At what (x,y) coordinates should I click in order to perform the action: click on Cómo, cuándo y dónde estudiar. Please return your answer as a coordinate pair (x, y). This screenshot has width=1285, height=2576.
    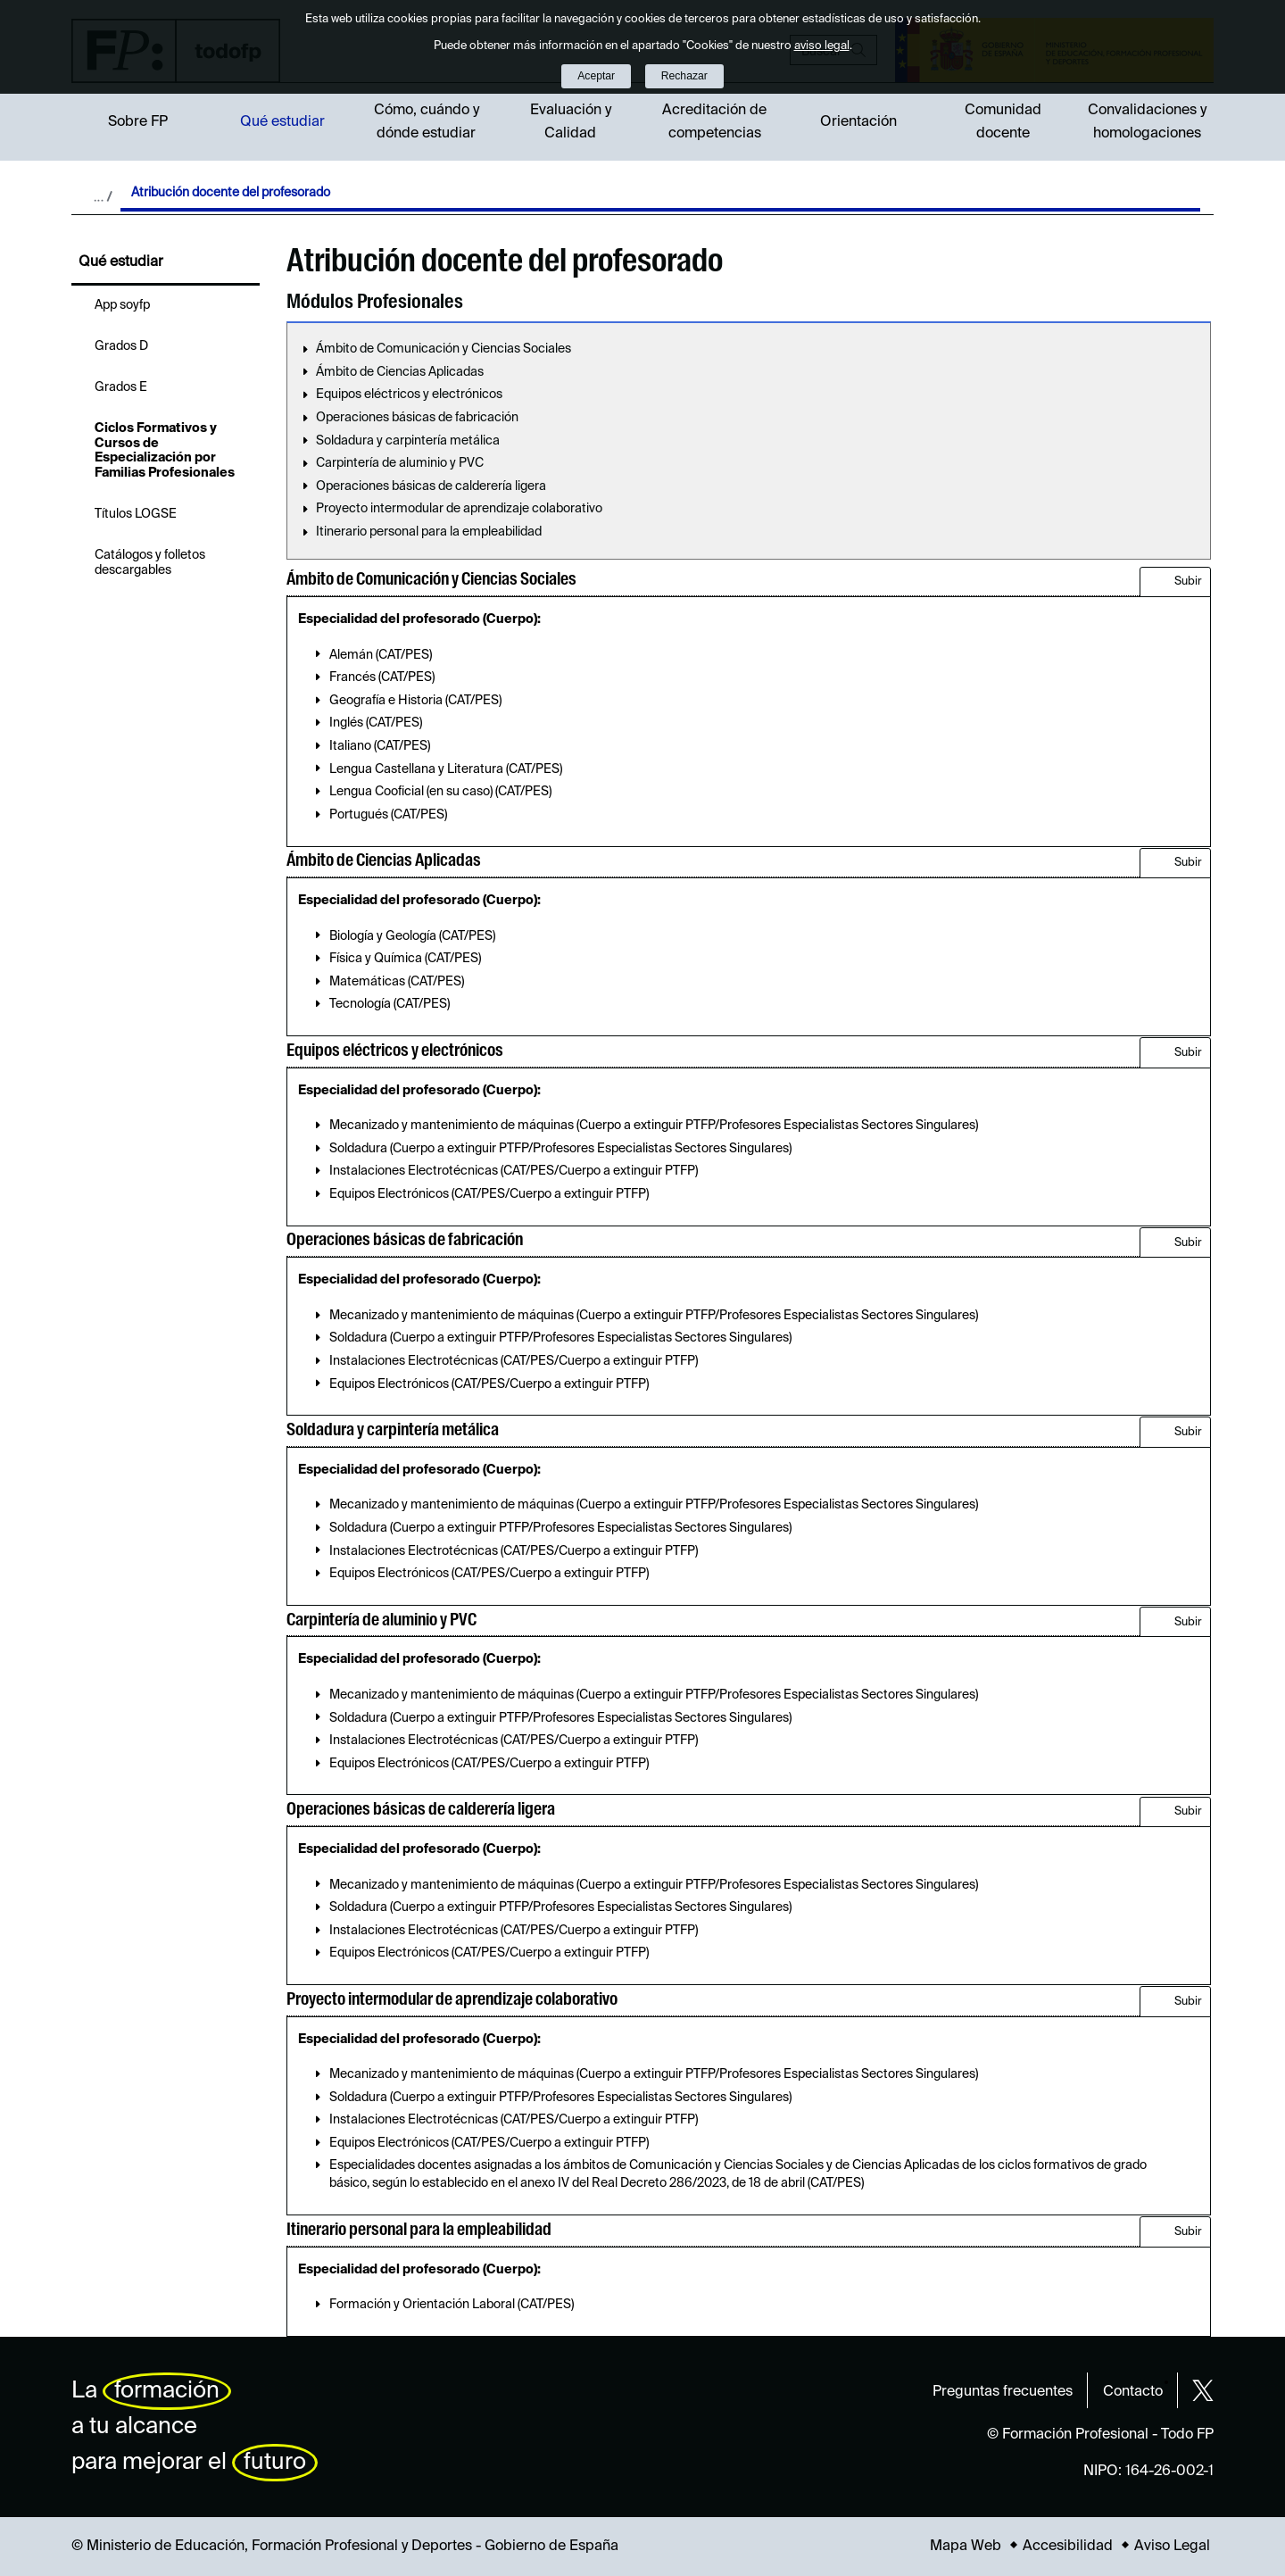
    Looking at the image, I should click on (426, 122).